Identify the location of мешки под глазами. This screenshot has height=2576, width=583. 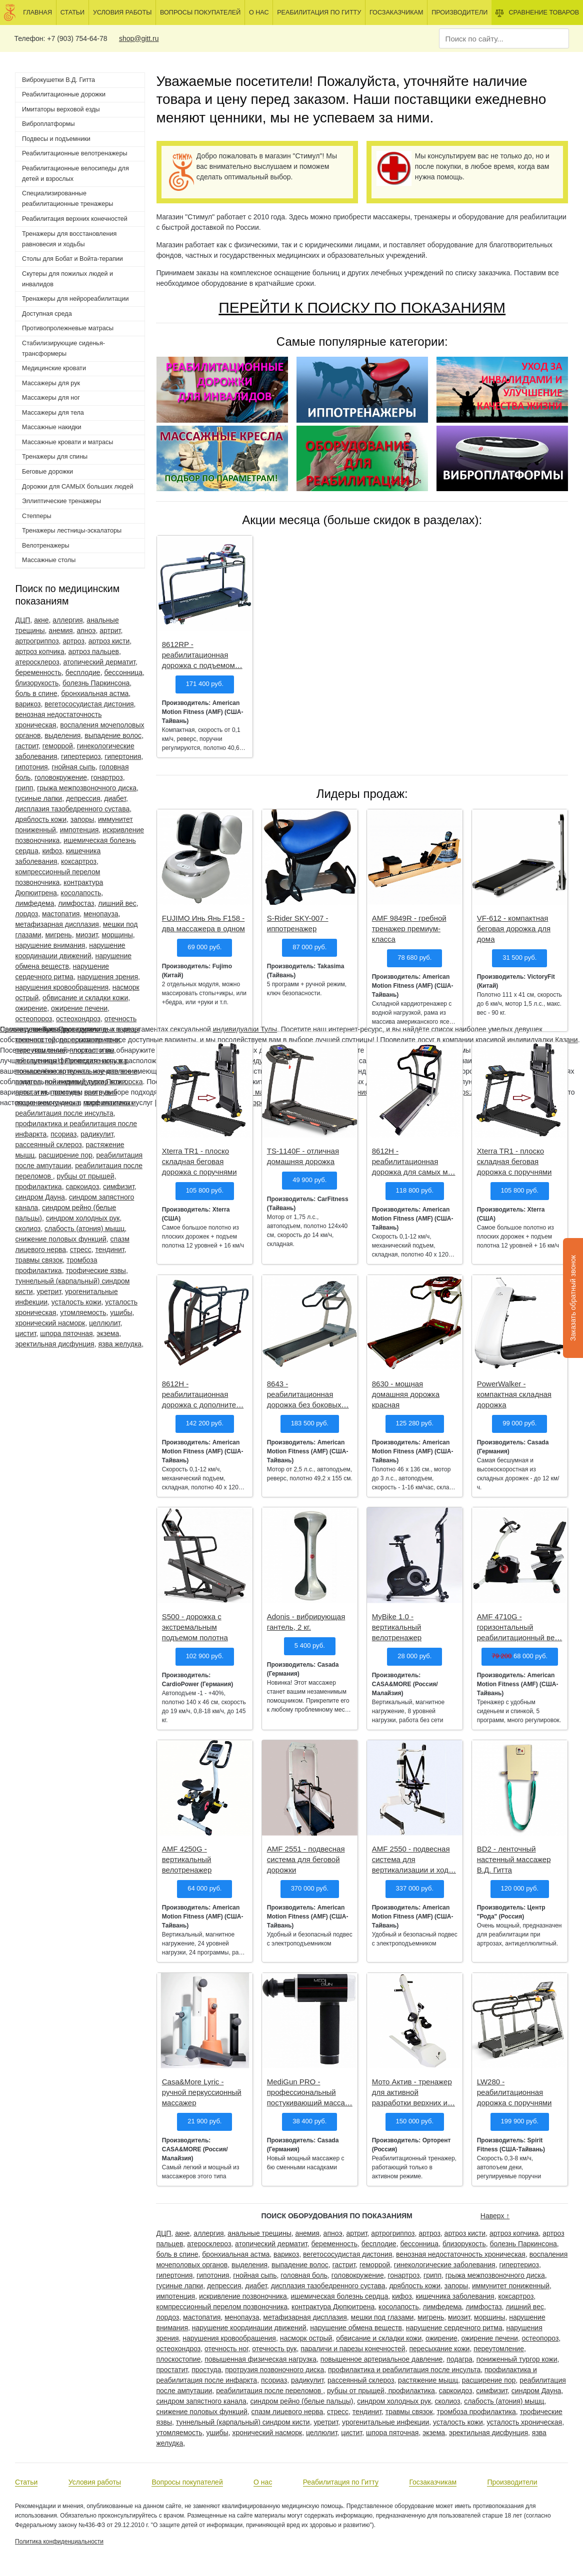
(382, 2317).